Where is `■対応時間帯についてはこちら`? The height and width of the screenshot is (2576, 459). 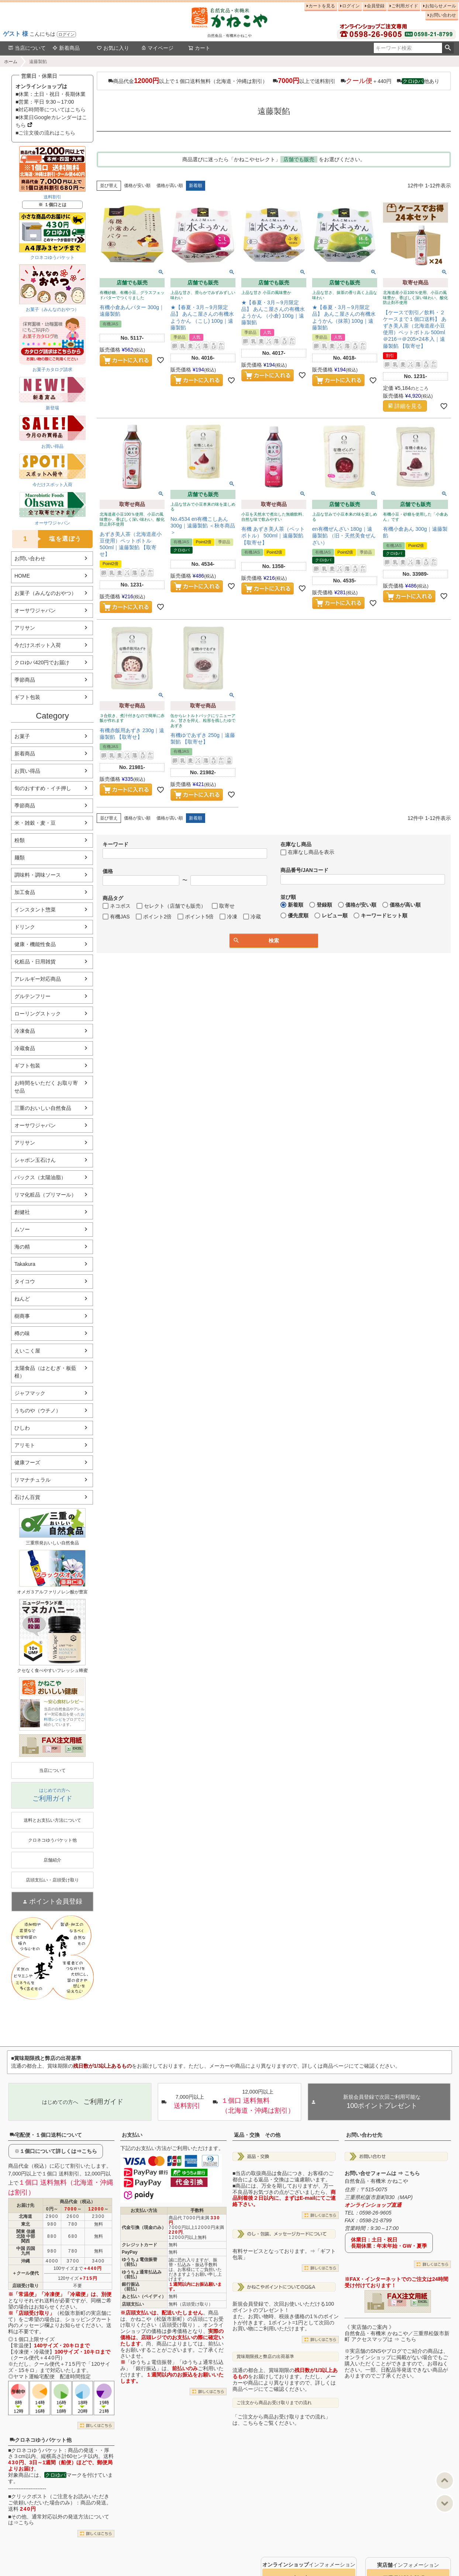 ■対応時間帯についてはこちら is located at coordinates (50, 109).